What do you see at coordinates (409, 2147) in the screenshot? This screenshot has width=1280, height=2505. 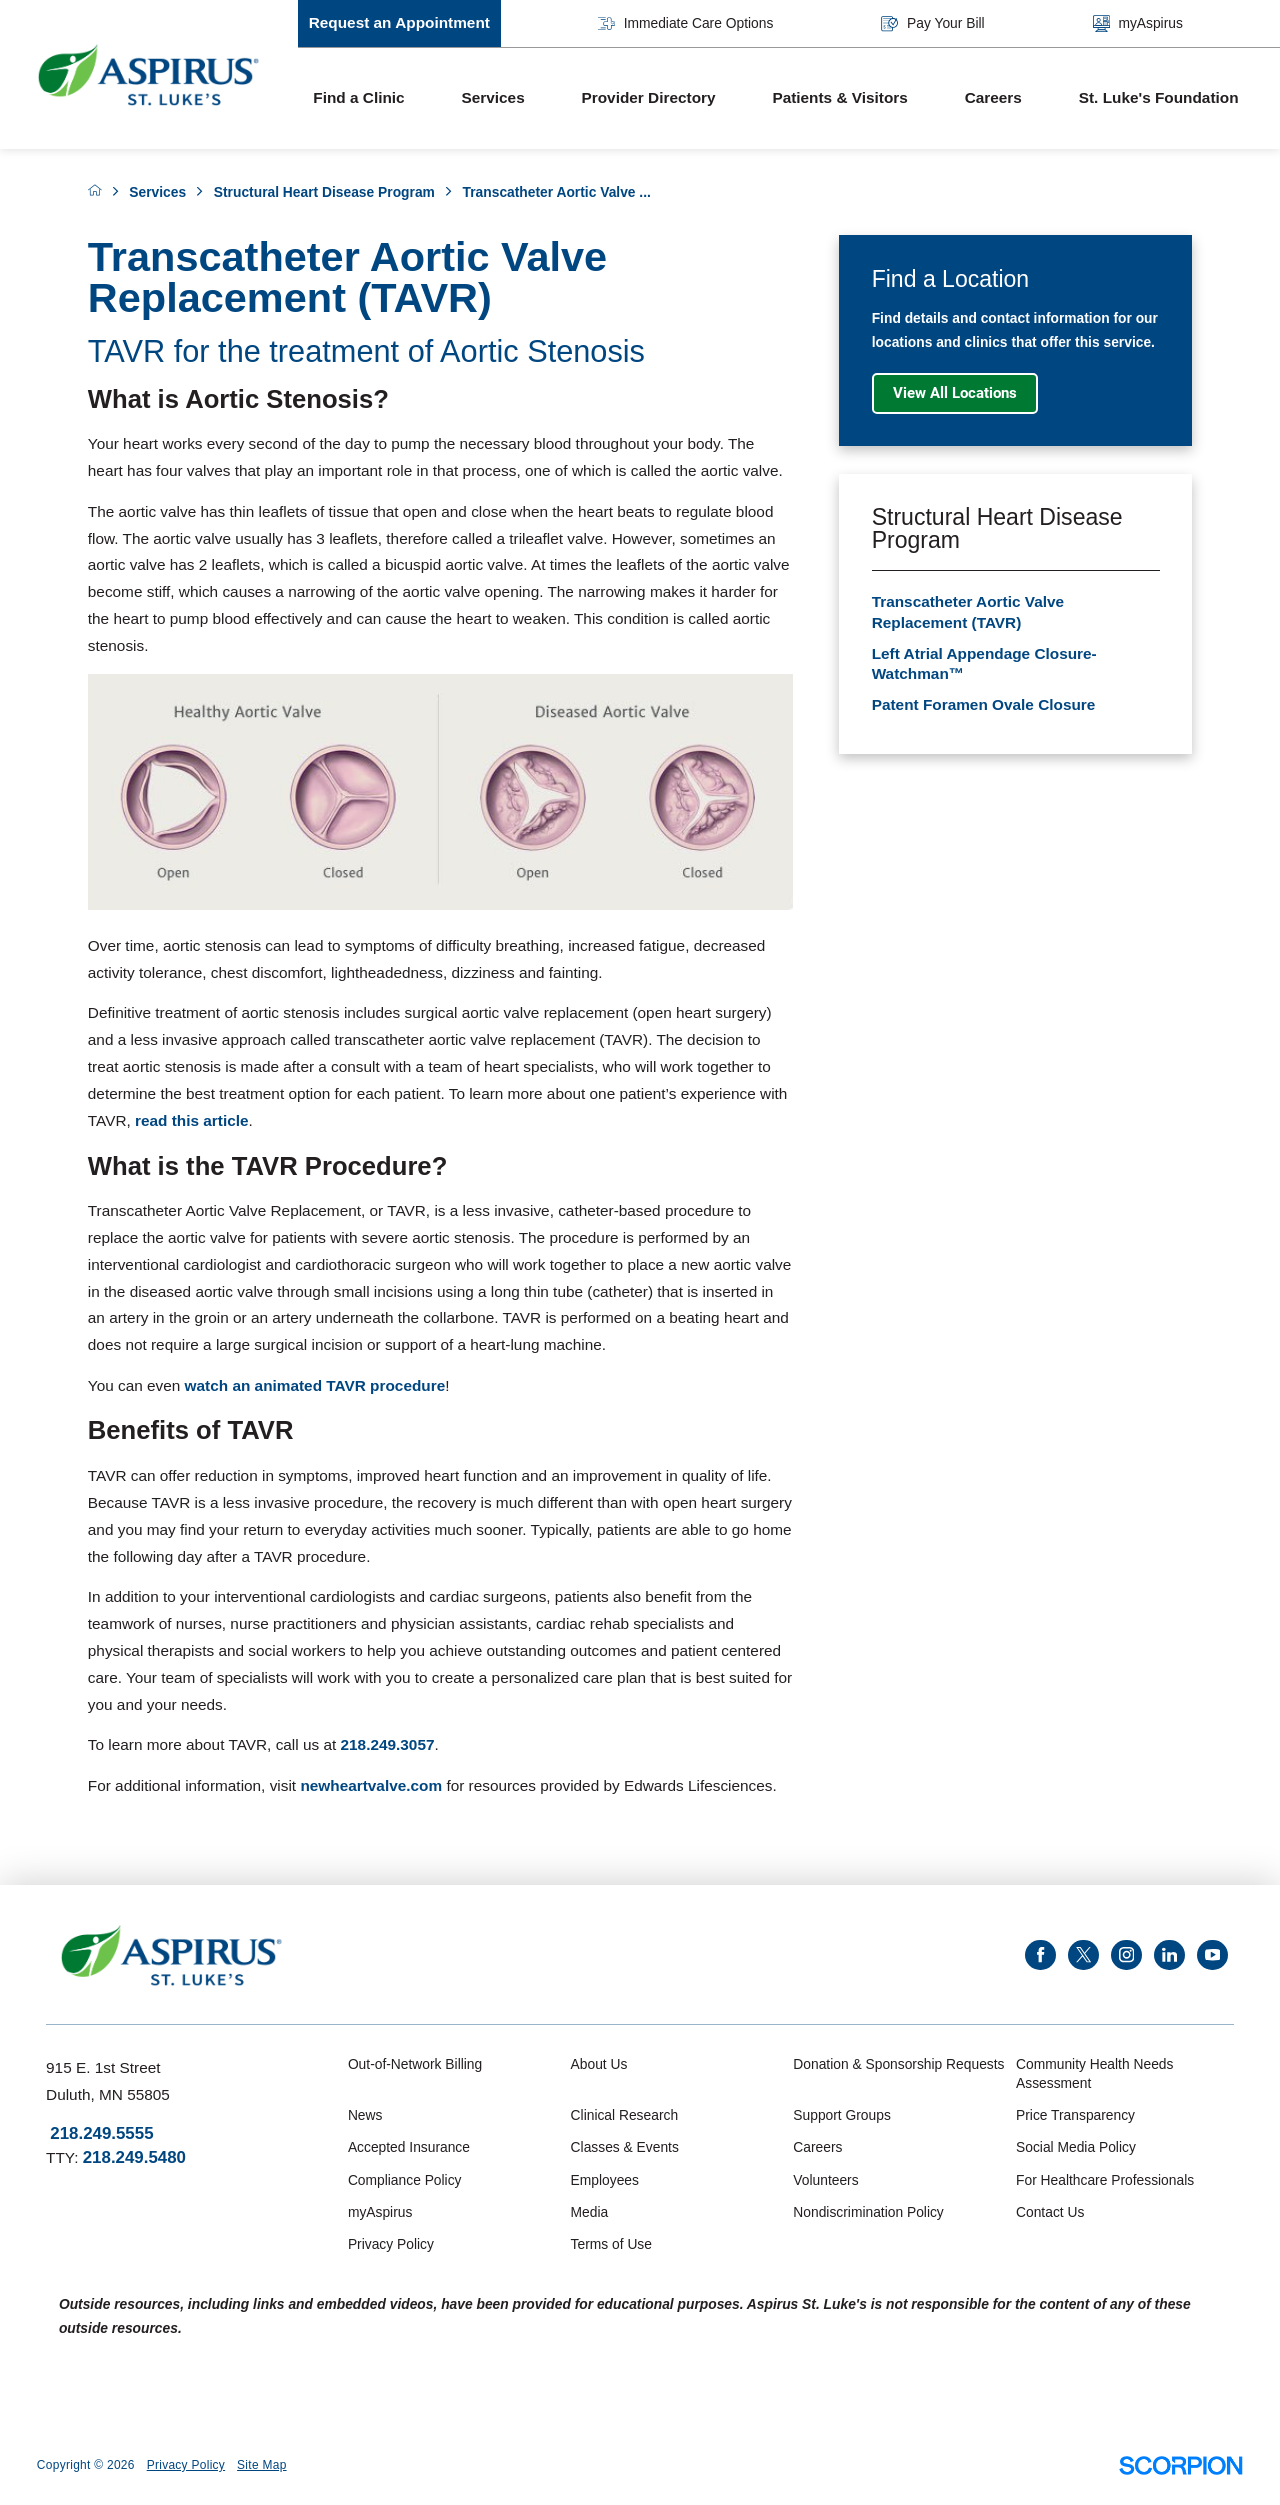 I see `Accepted Insurance` at bounding box center [409, 2147].